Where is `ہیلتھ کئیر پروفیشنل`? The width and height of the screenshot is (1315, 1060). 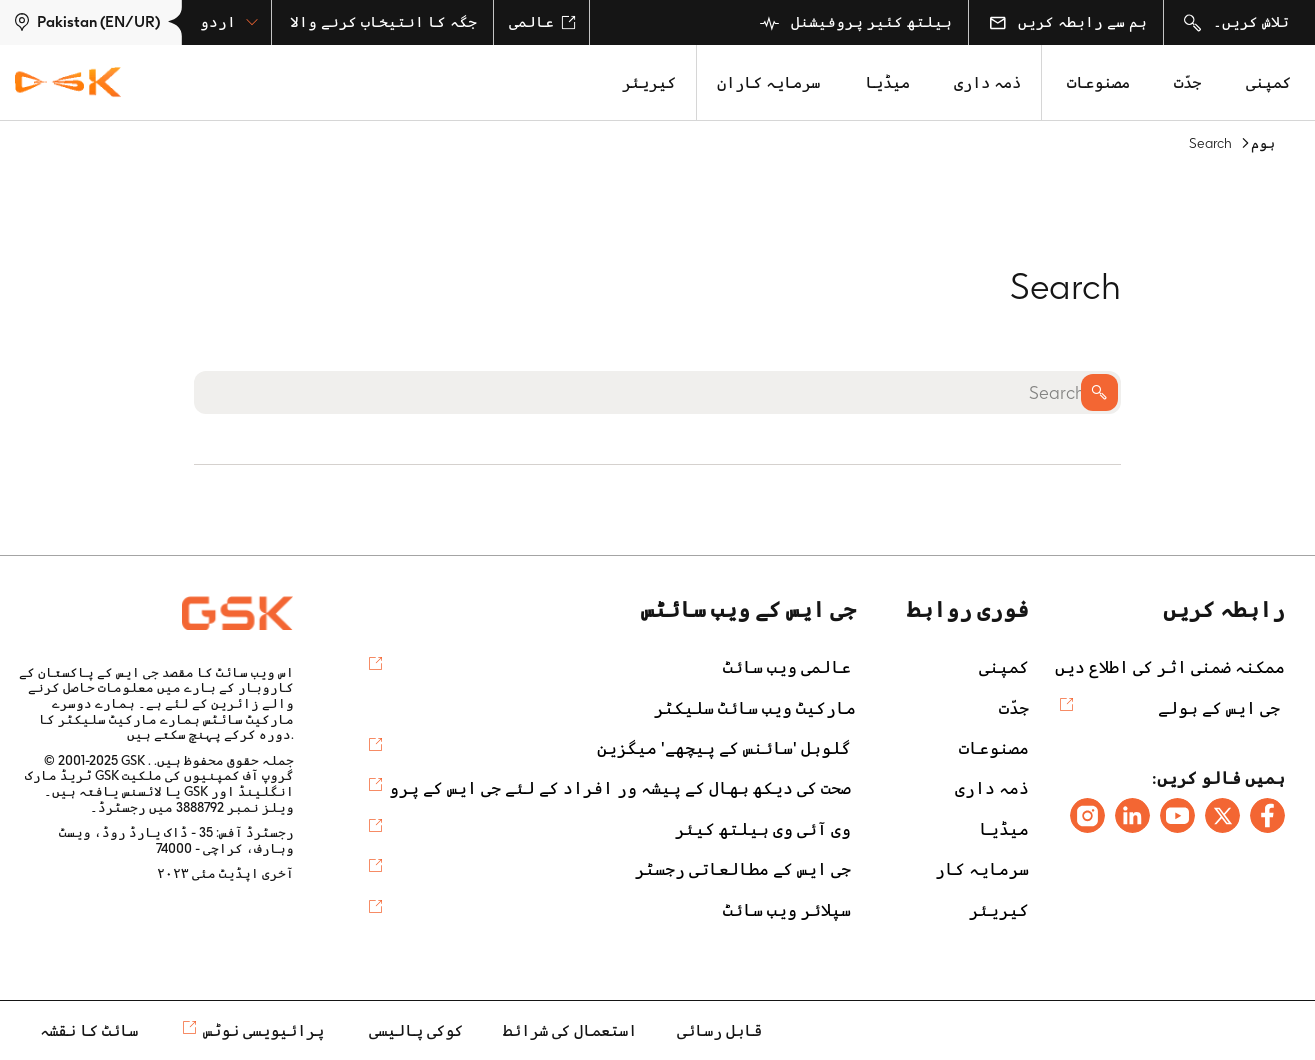
ہیلتھ کئیر پروفیشنل is located at coordinates (856, 22).